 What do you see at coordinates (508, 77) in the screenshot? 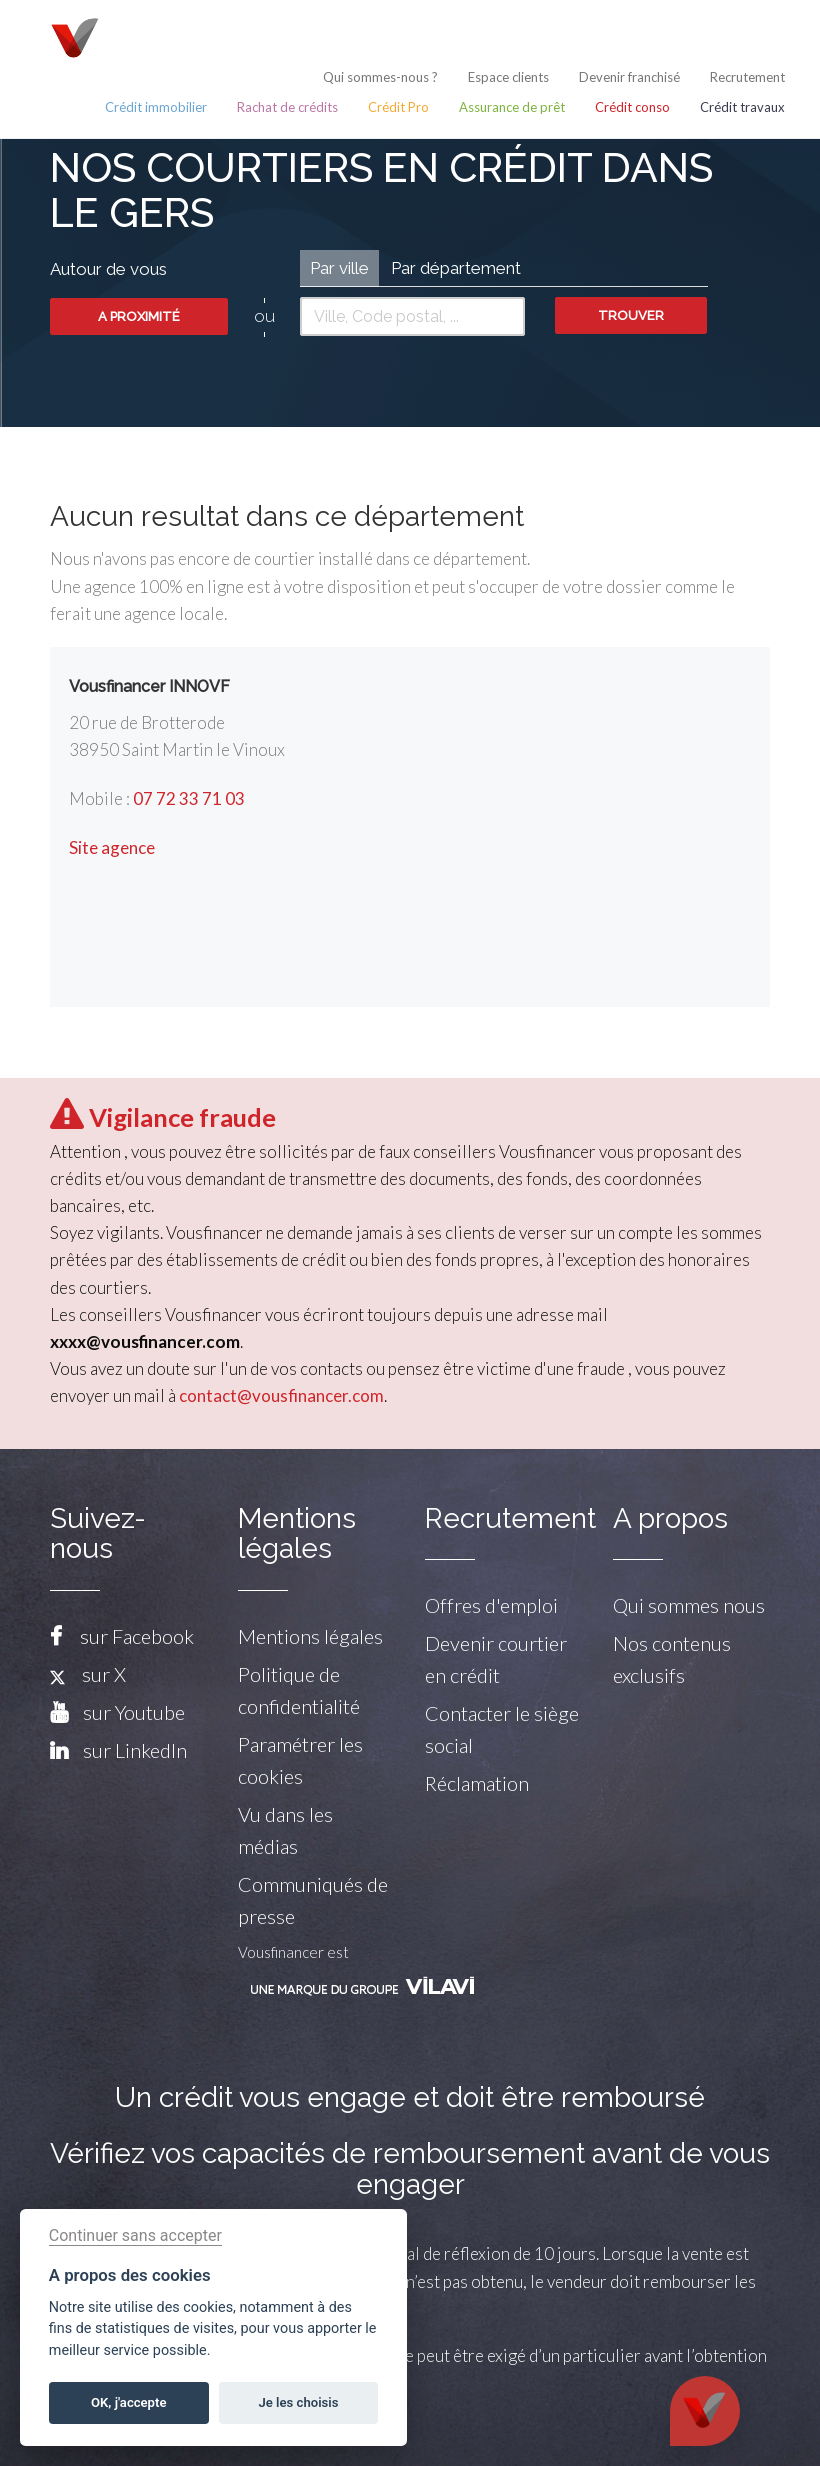
I see `Espace clients` at bounding box center [508, 77].